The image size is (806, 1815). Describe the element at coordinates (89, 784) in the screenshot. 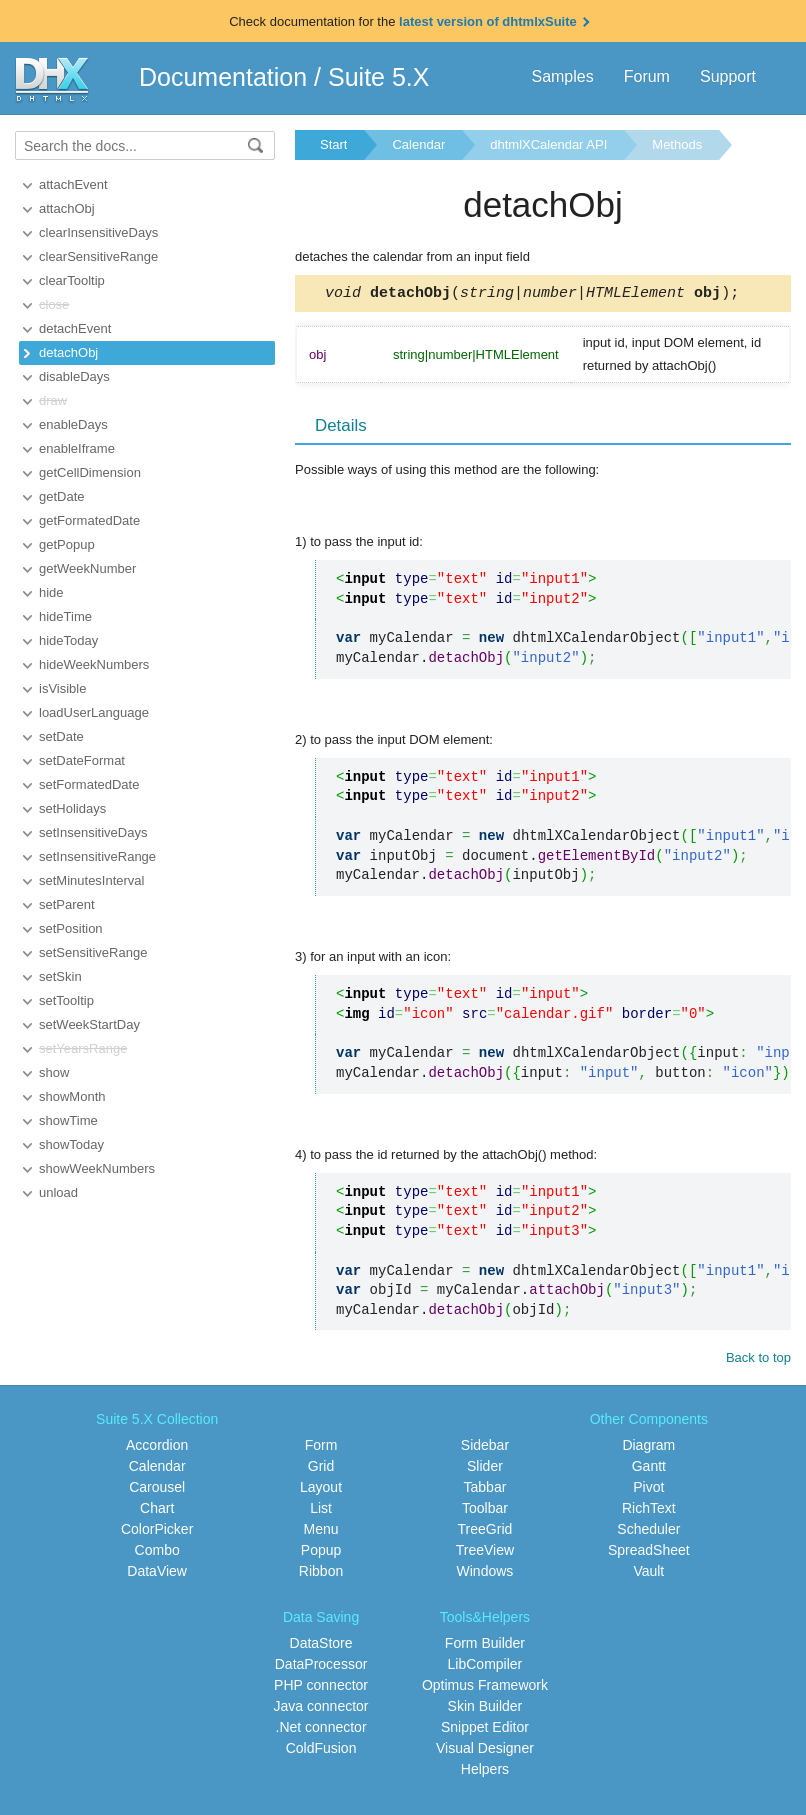

I see `setFormatedDate` at that location.